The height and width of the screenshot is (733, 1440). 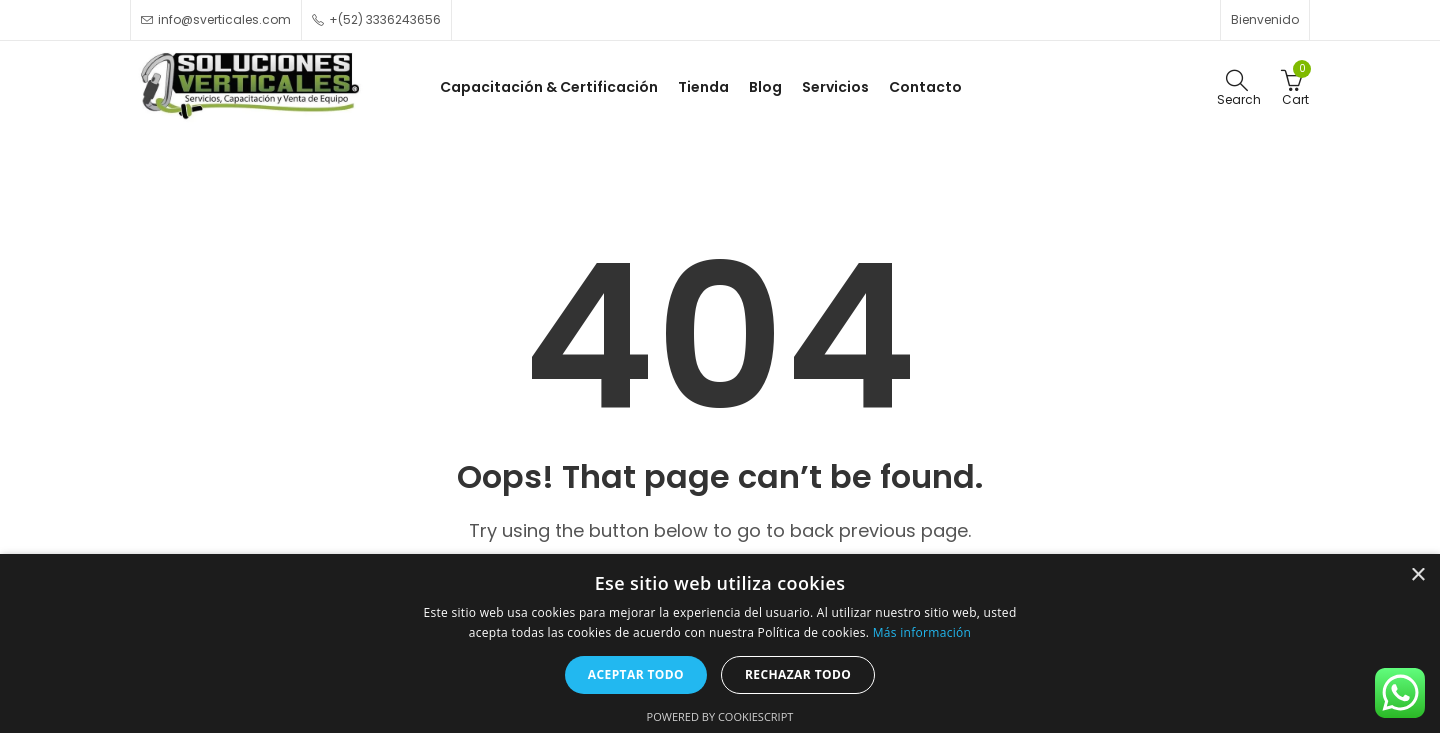 What do you see at coordinates (720, 716) in the screenshot?
I see `Powered by CookieScript [Powered by CookieScript, opens a new window]` at bounding box center [720, 716].